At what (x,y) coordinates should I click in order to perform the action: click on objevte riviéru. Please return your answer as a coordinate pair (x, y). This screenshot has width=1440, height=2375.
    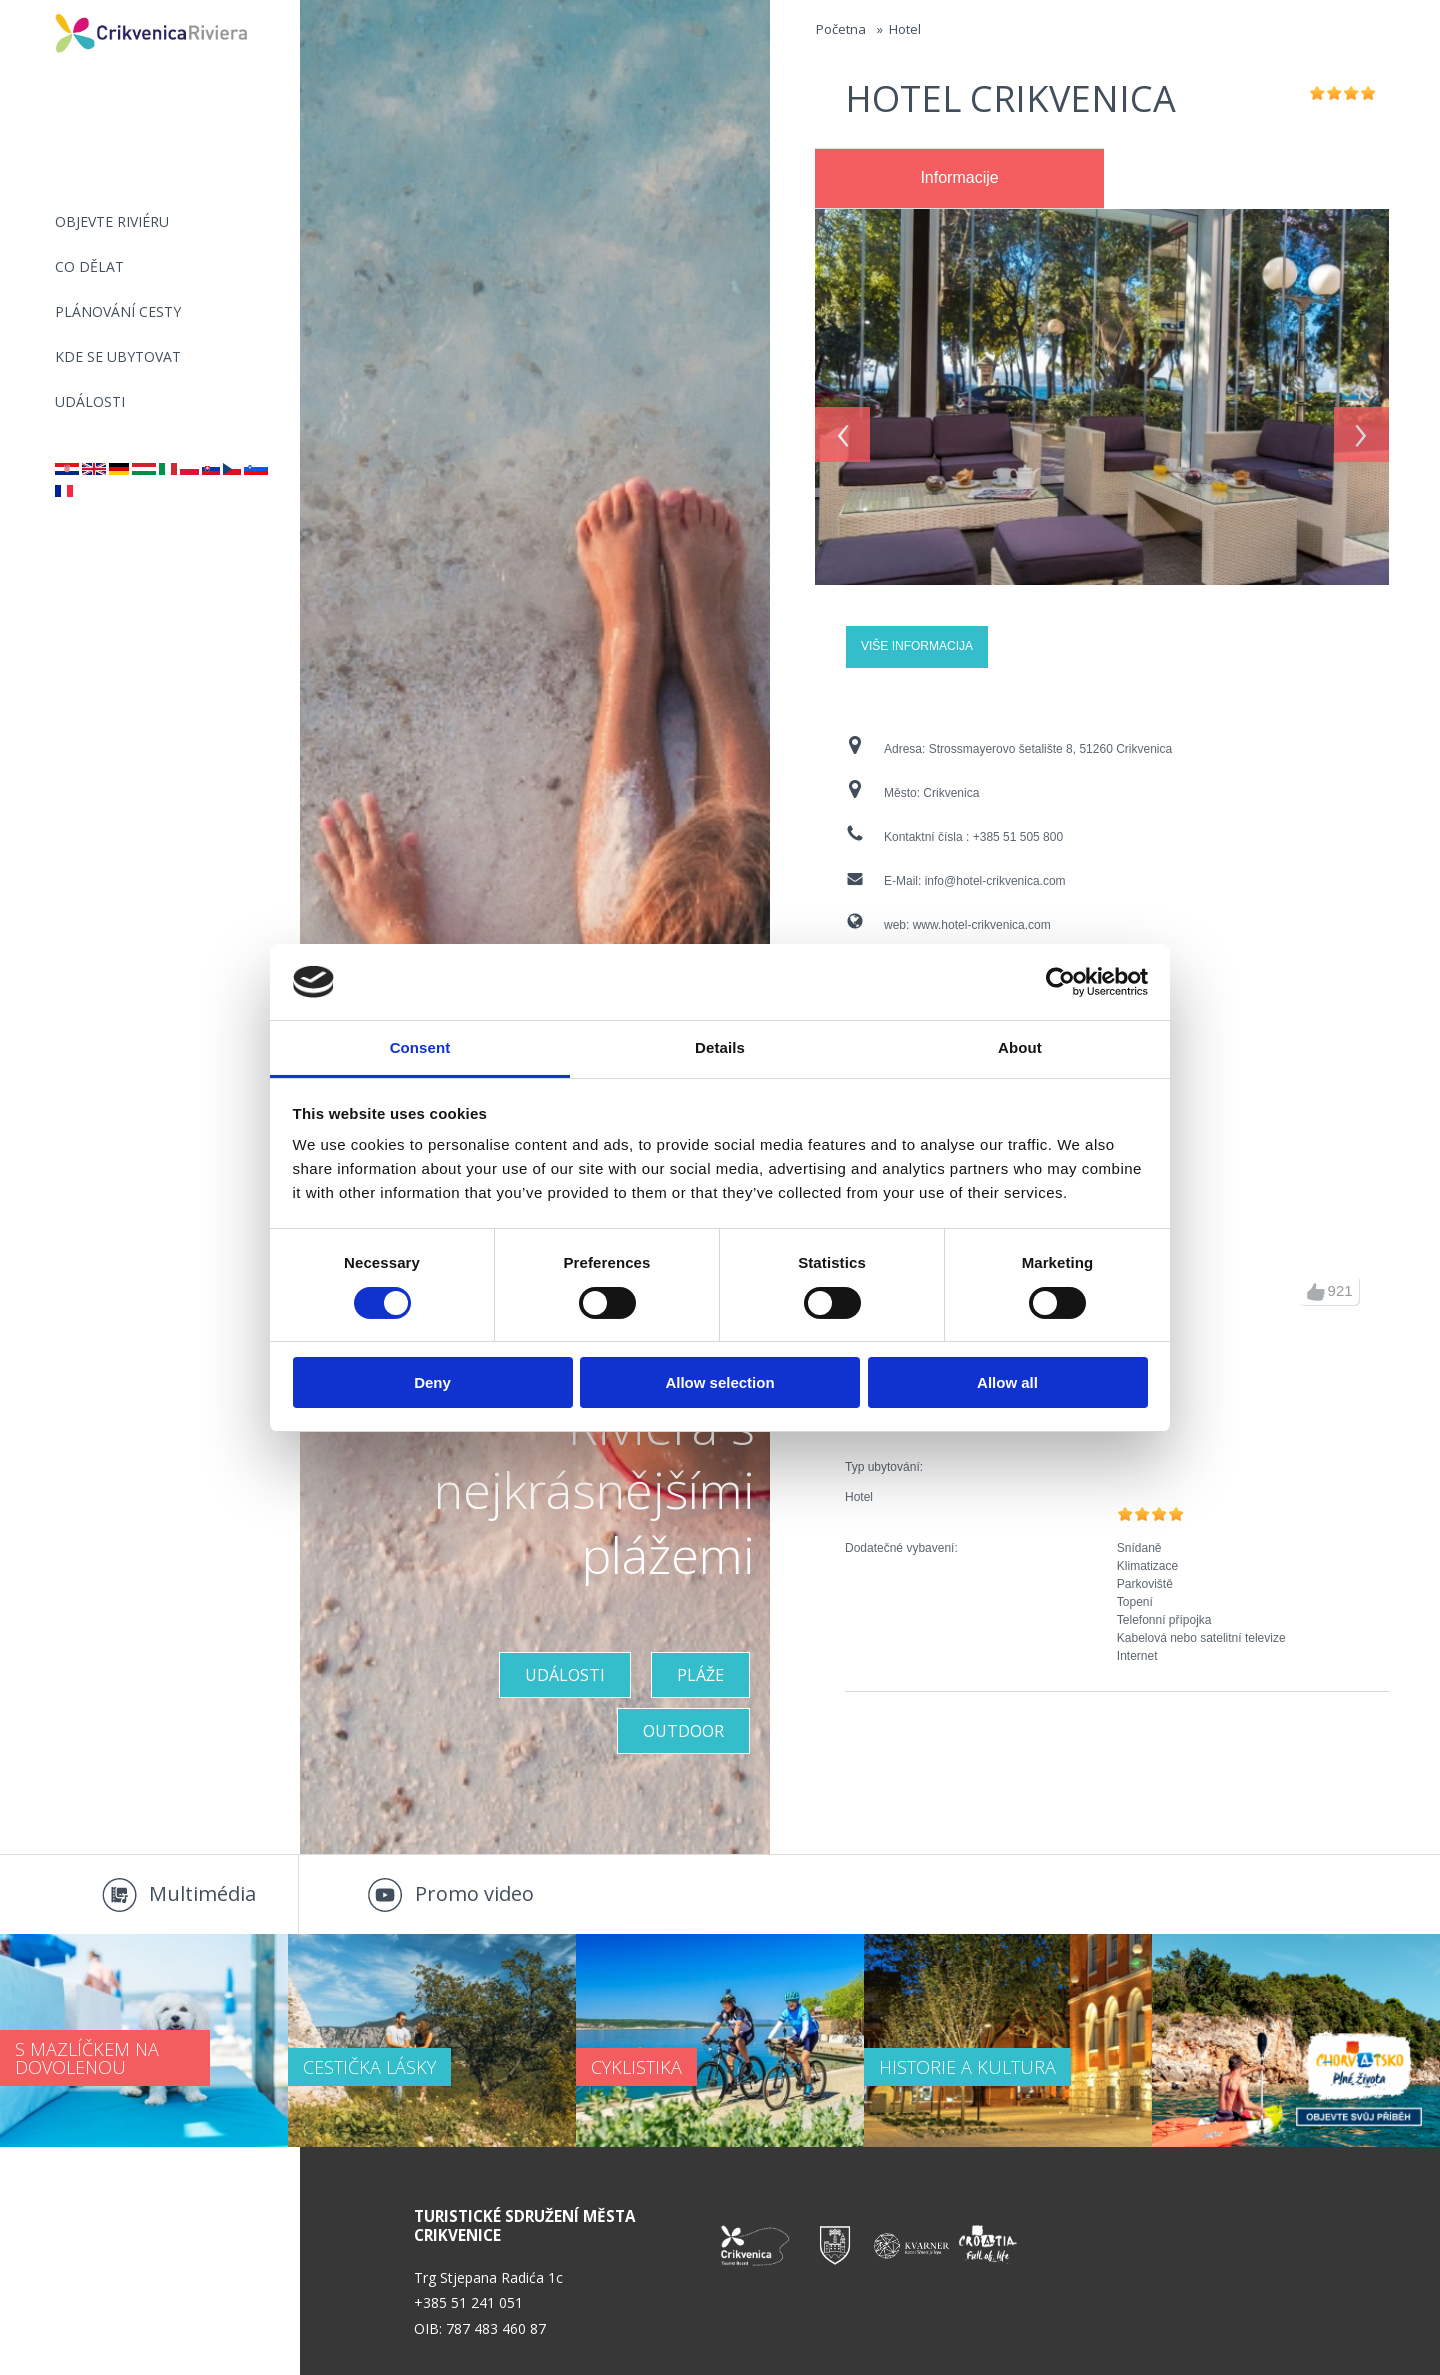
    Looking at the image, I should click on (112, 221).